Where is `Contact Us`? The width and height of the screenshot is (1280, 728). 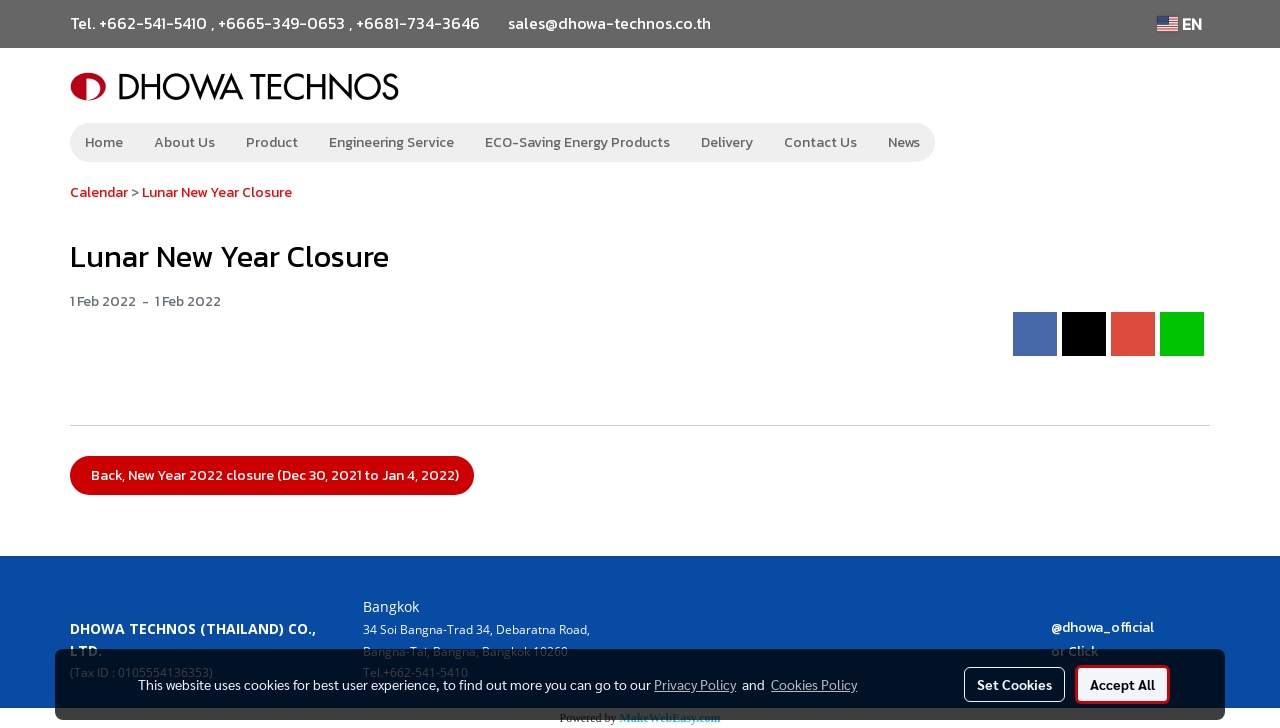
Contact Us is located at coordinates (820, 142).